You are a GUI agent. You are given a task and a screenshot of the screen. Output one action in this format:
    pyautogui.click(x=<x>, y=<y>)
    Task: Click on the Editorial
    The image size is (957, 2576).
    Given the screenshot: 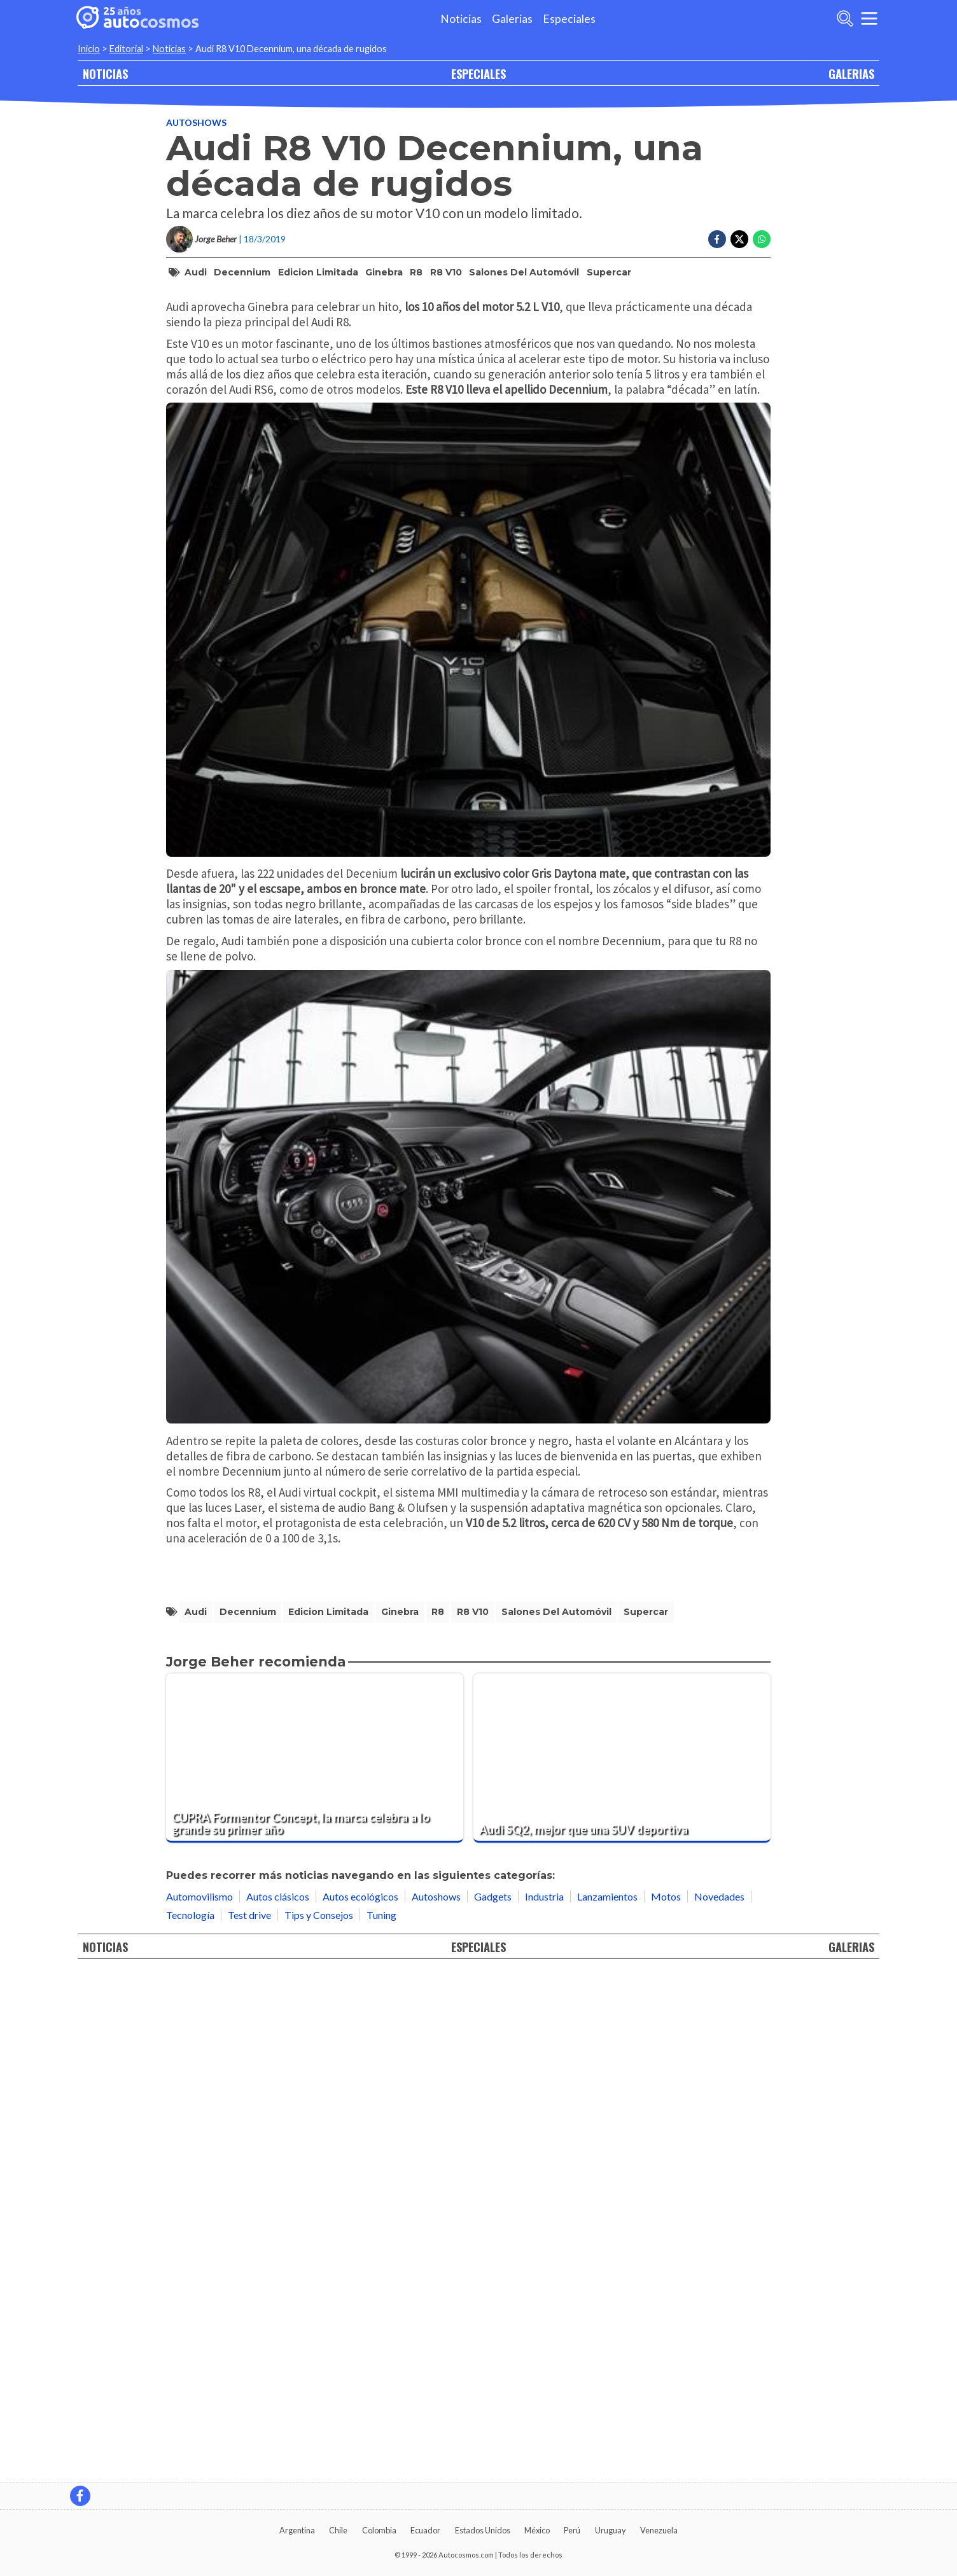 What is the action you would take?
    pyautogui.click(x=126, y=48)
    